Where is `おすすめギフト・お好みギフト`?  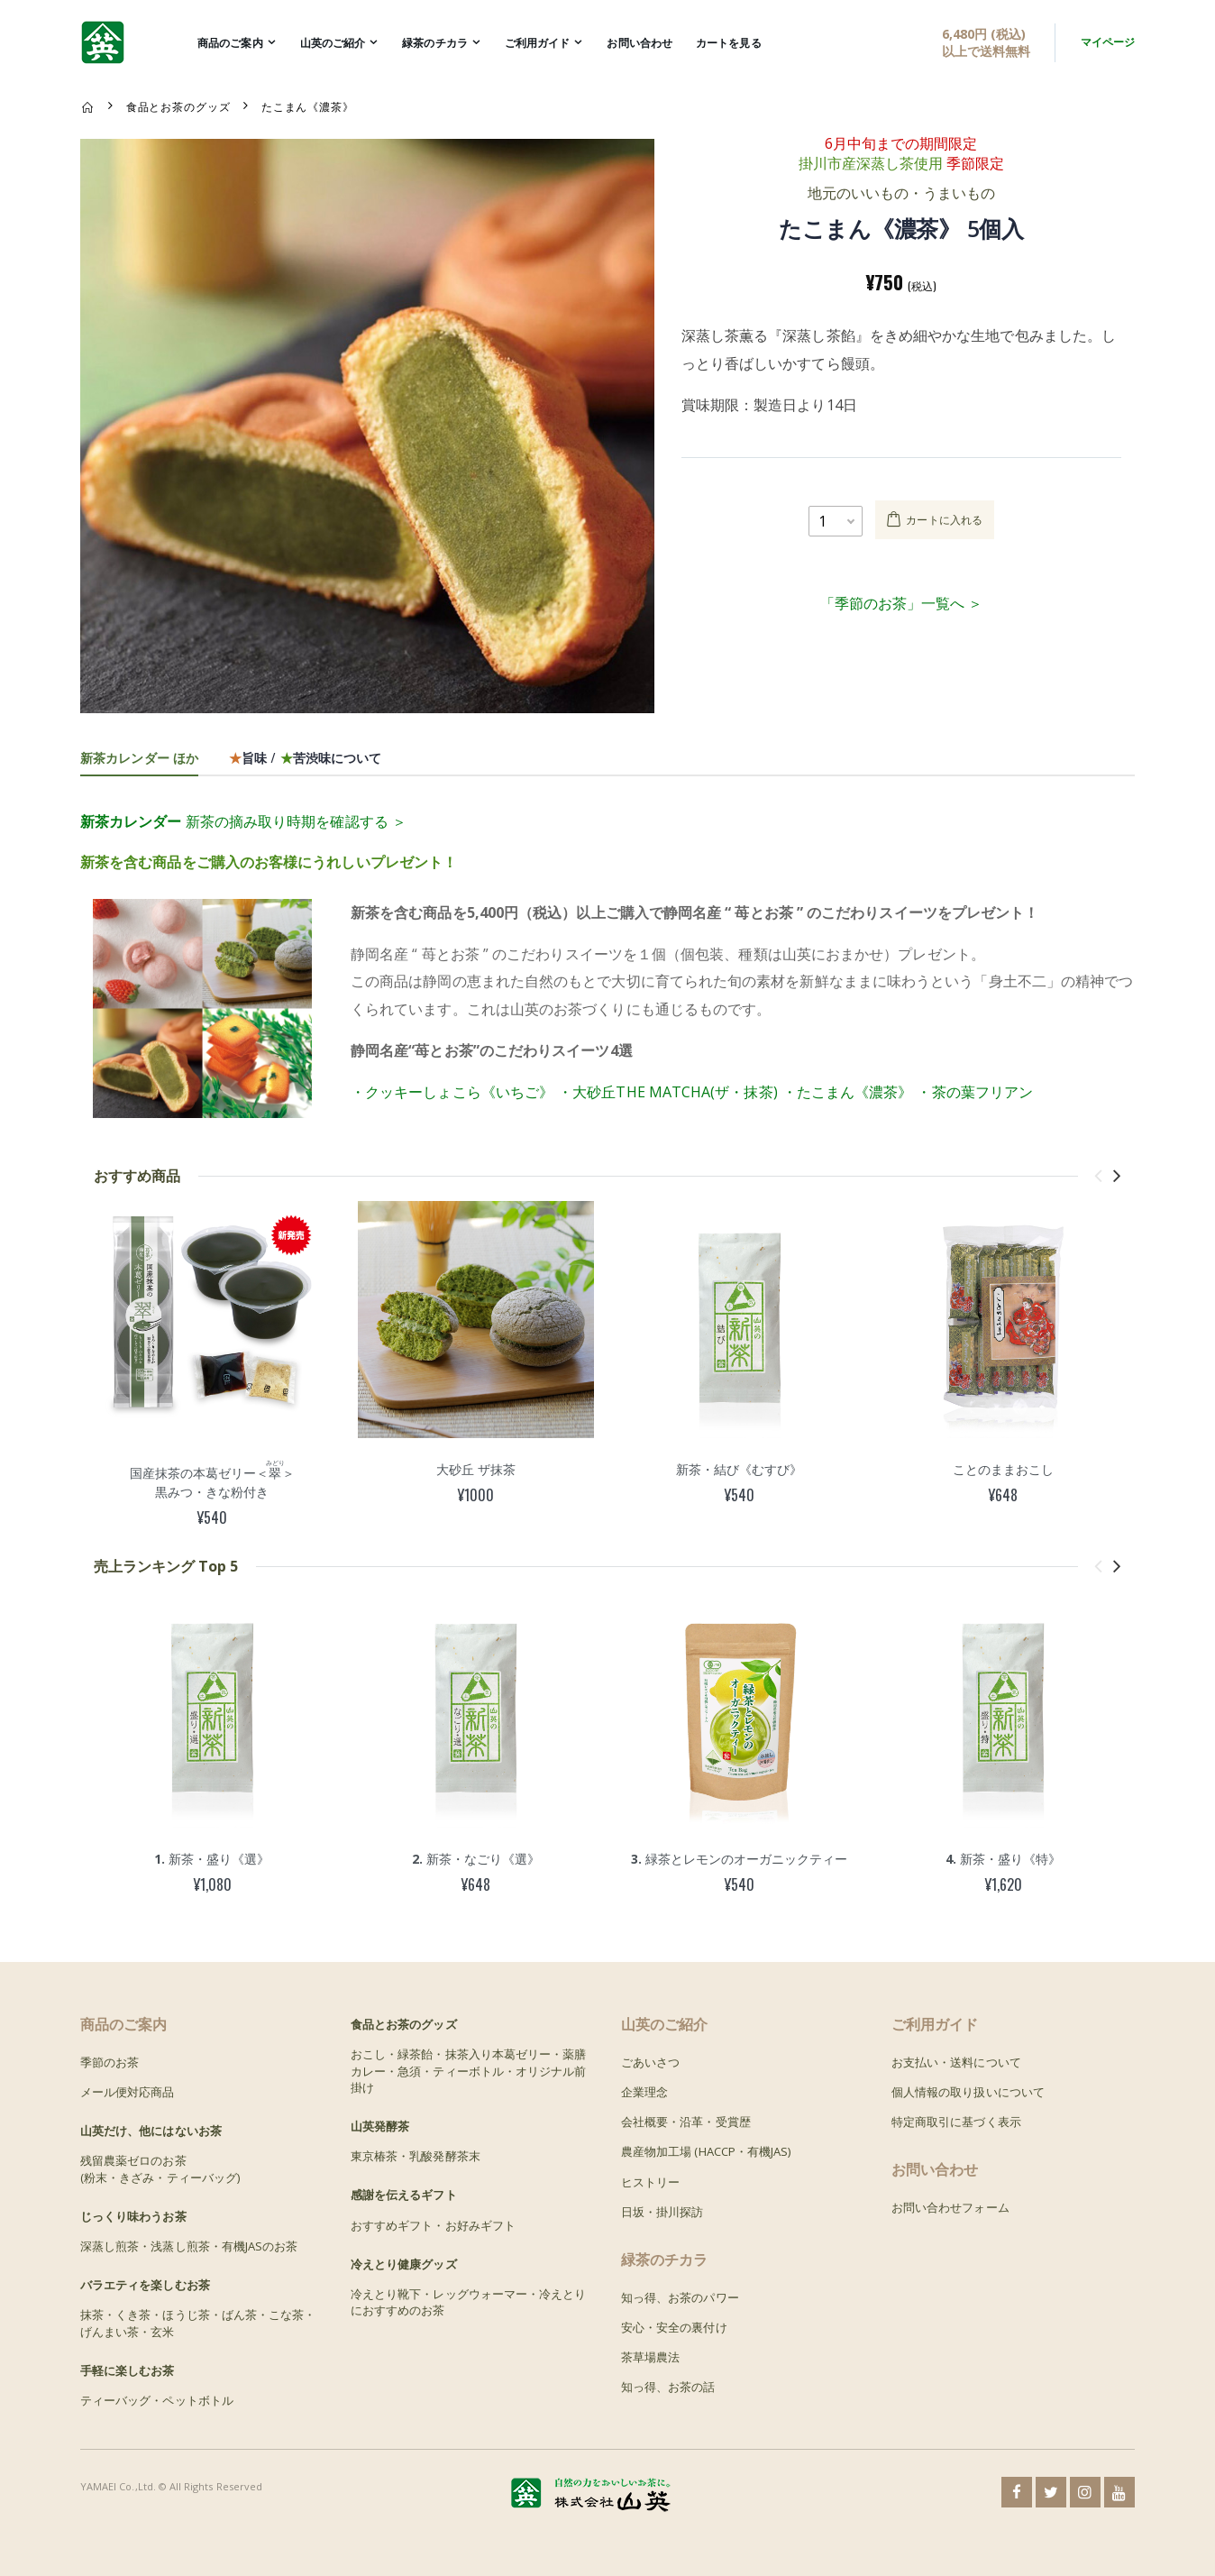
おすすめギフト・お好みギフト is located at coordinates (433, 2225).